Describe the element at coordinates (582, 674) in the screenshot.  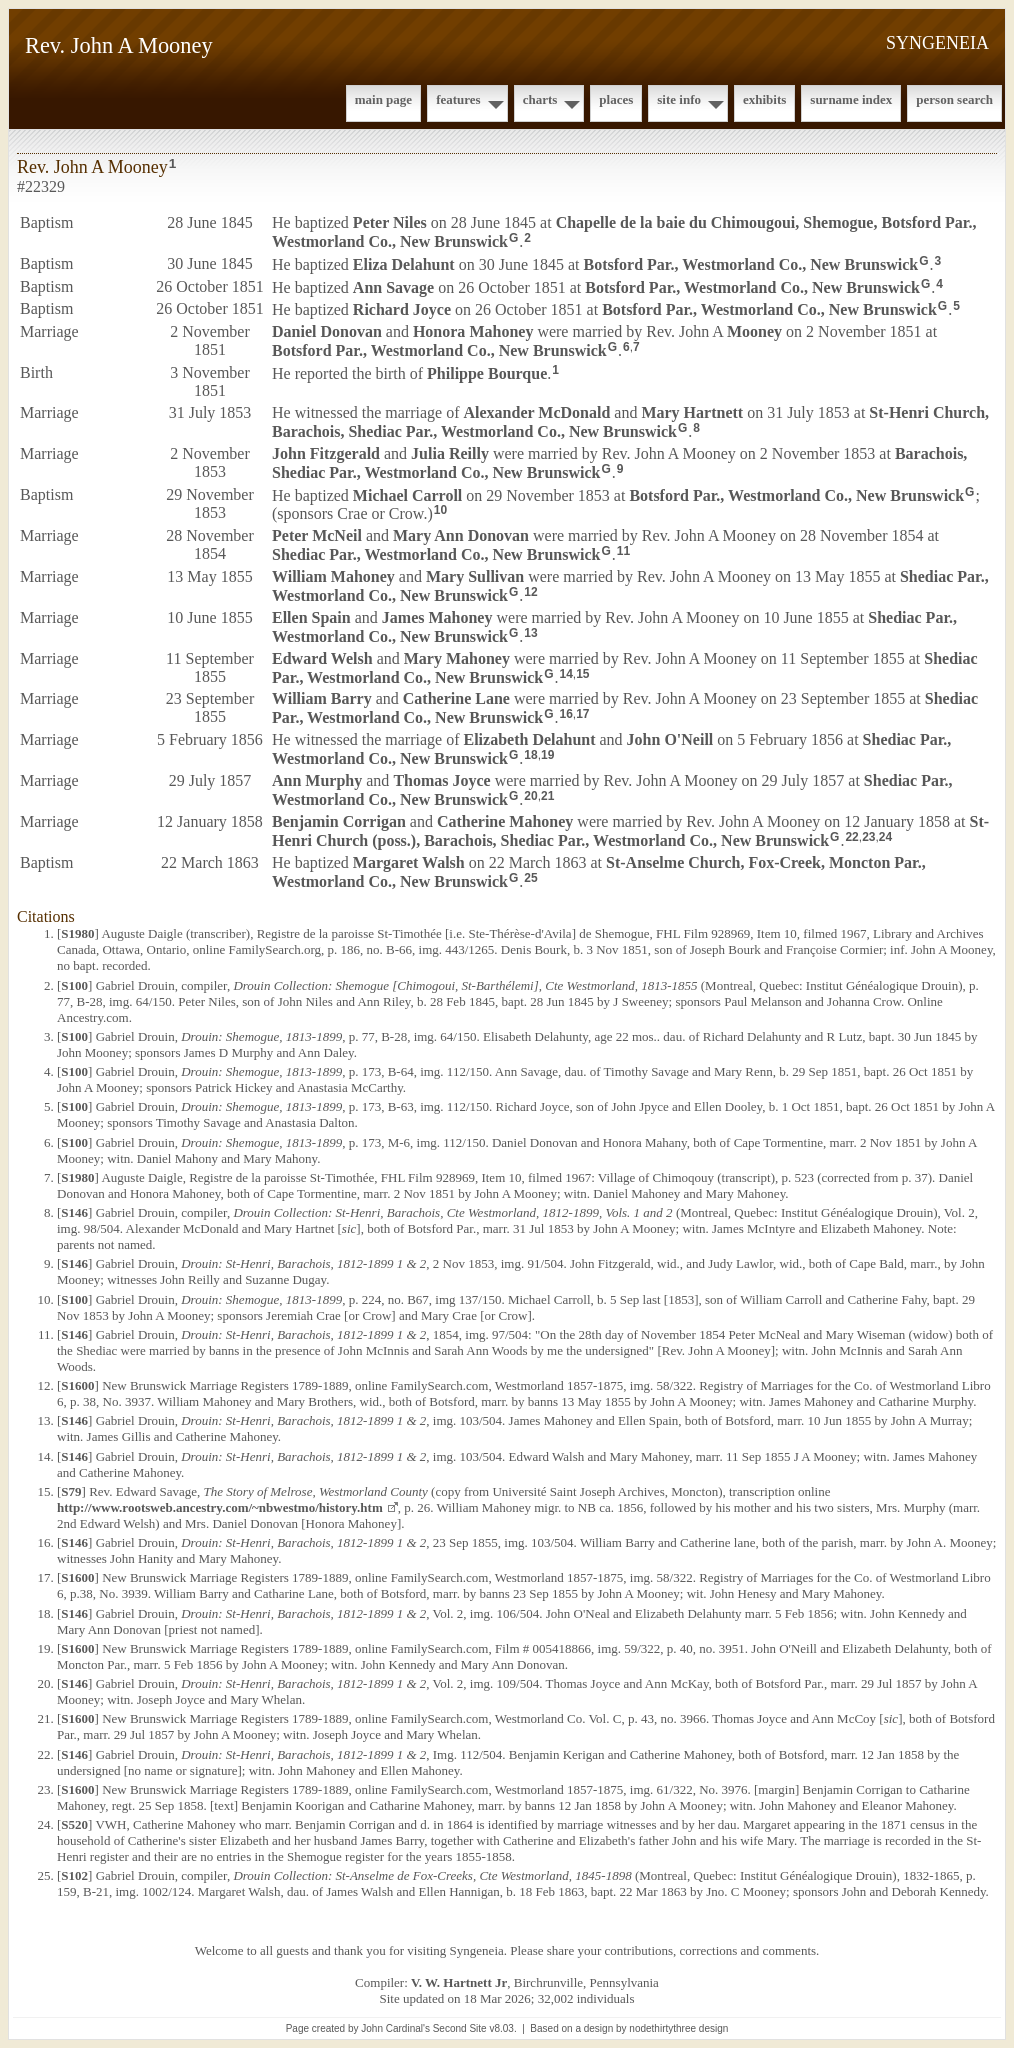
I see `15` at that location.